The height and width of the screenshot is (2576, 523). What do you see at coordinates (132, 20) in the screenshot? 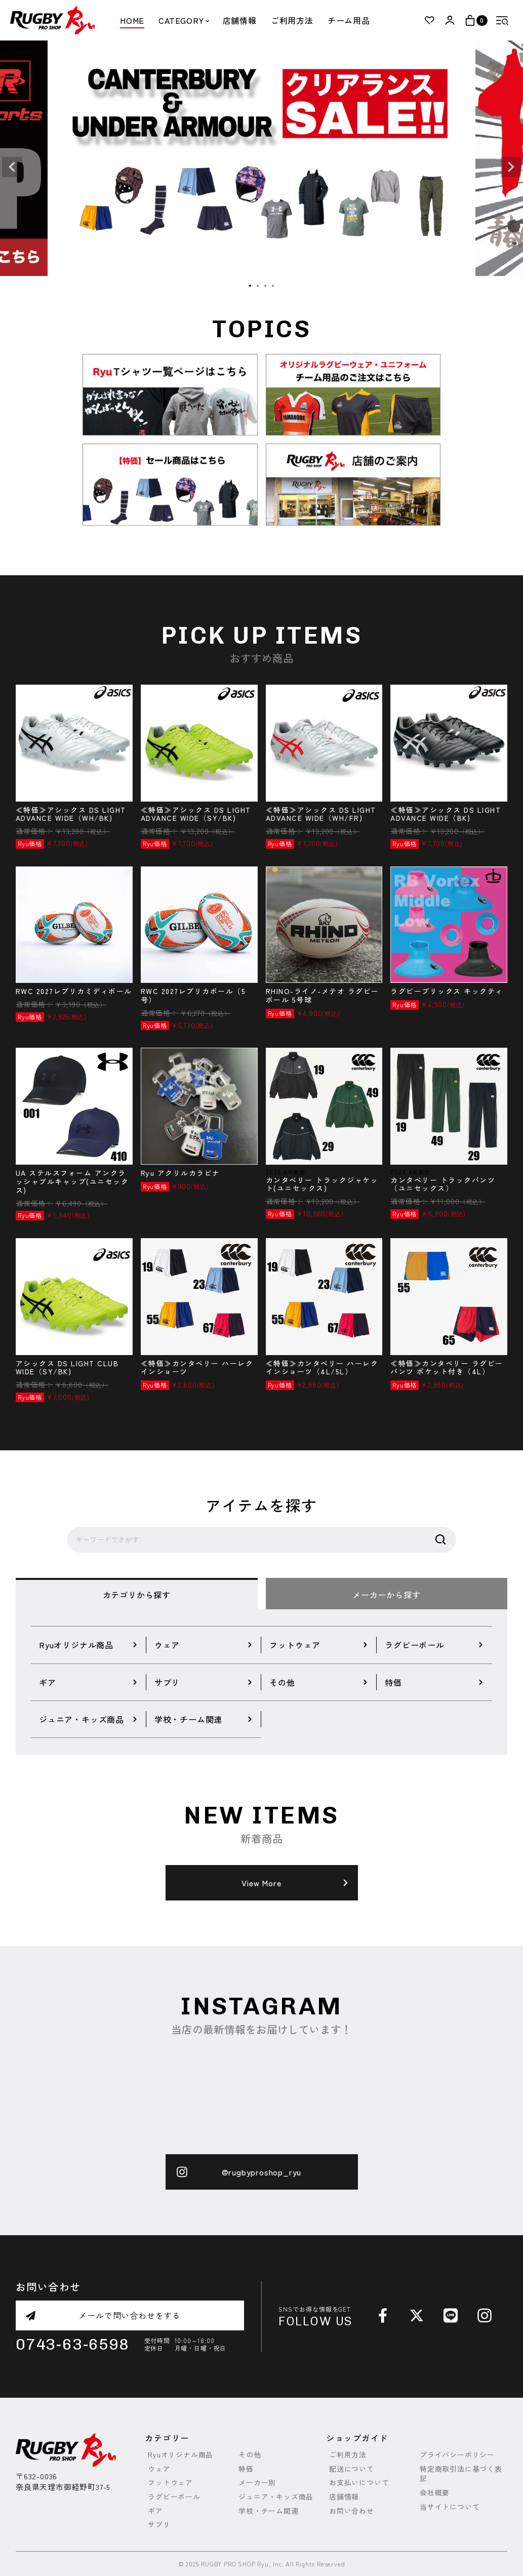
I see `HOME` at bounding box center [132, 20].